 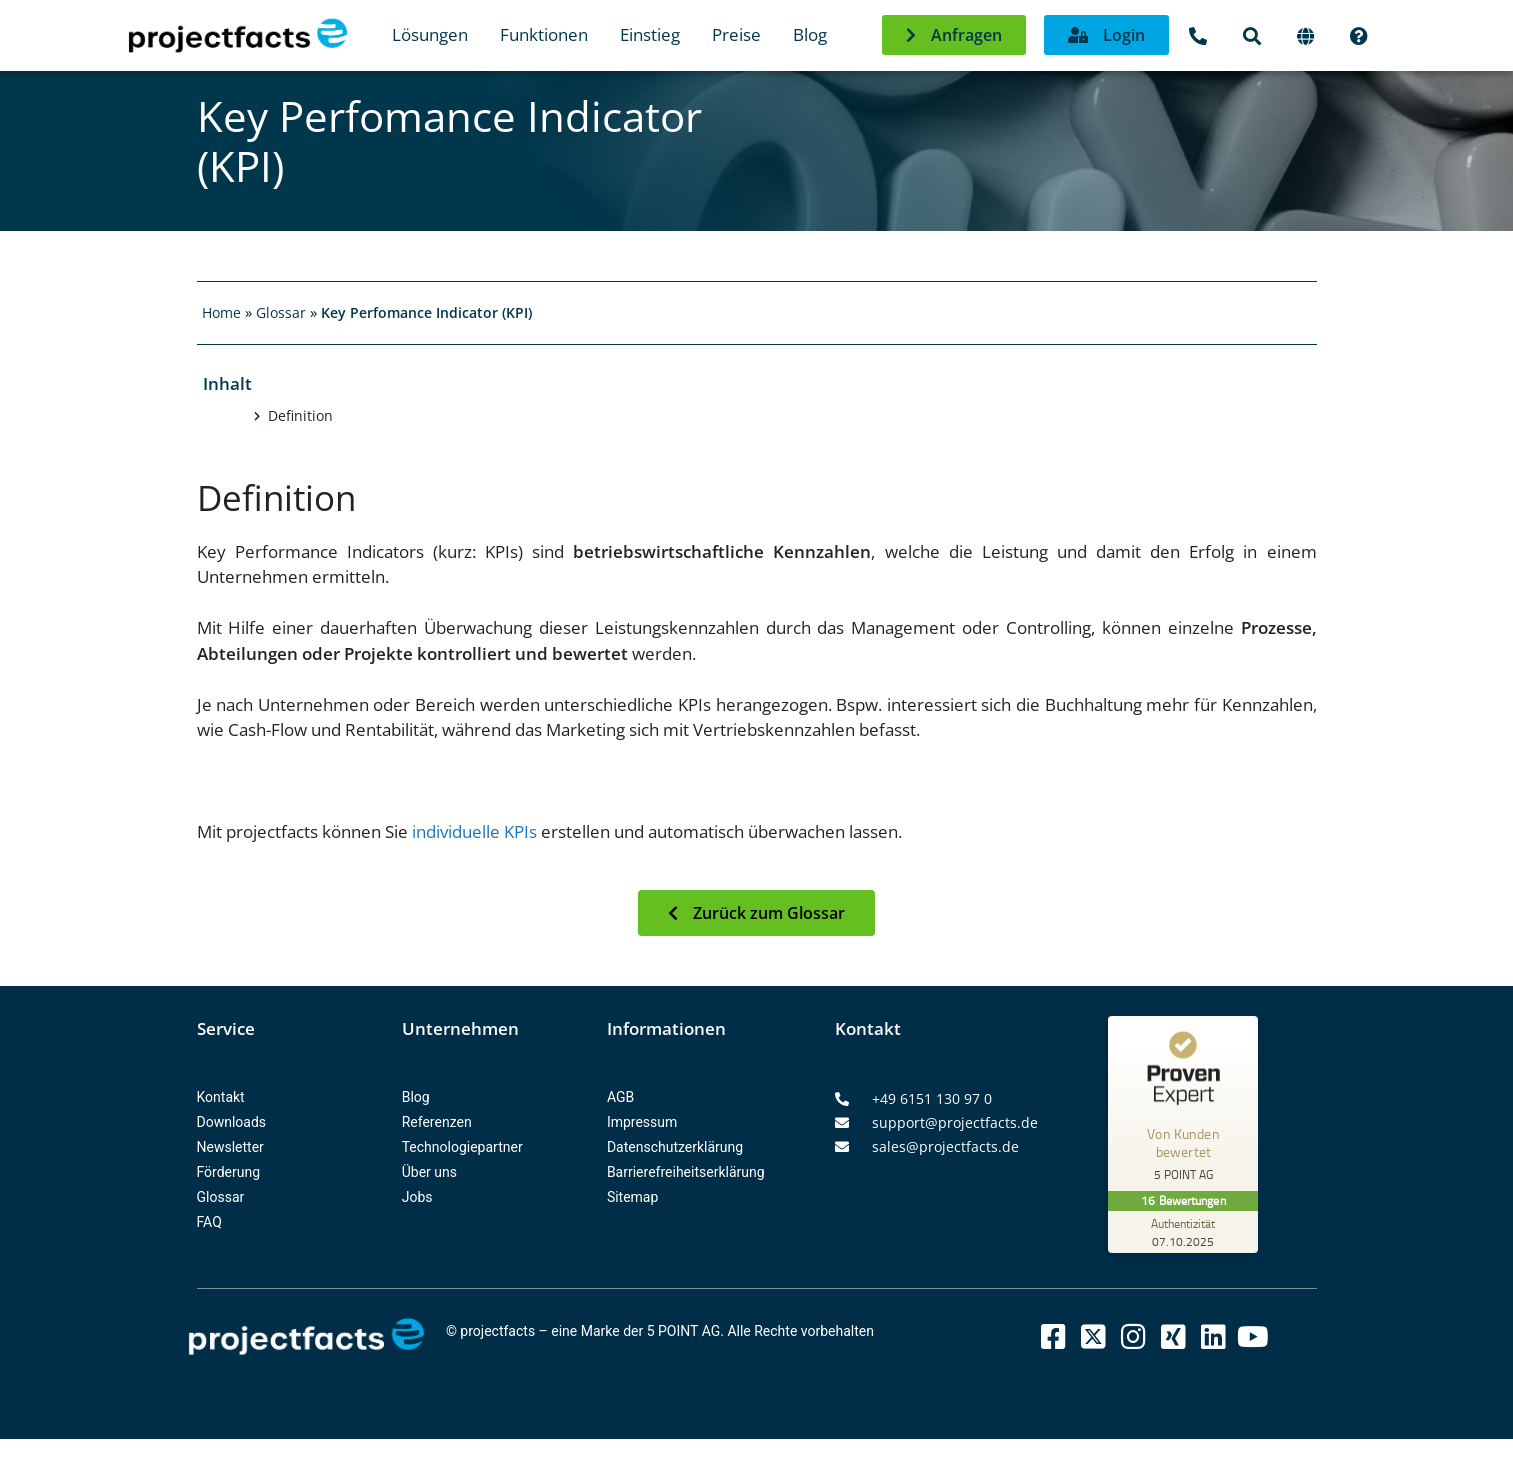 What do you see at coordinates (221, 1097) in the screenshot?
I see `Kontakt` at bounding box center [221, 1097].